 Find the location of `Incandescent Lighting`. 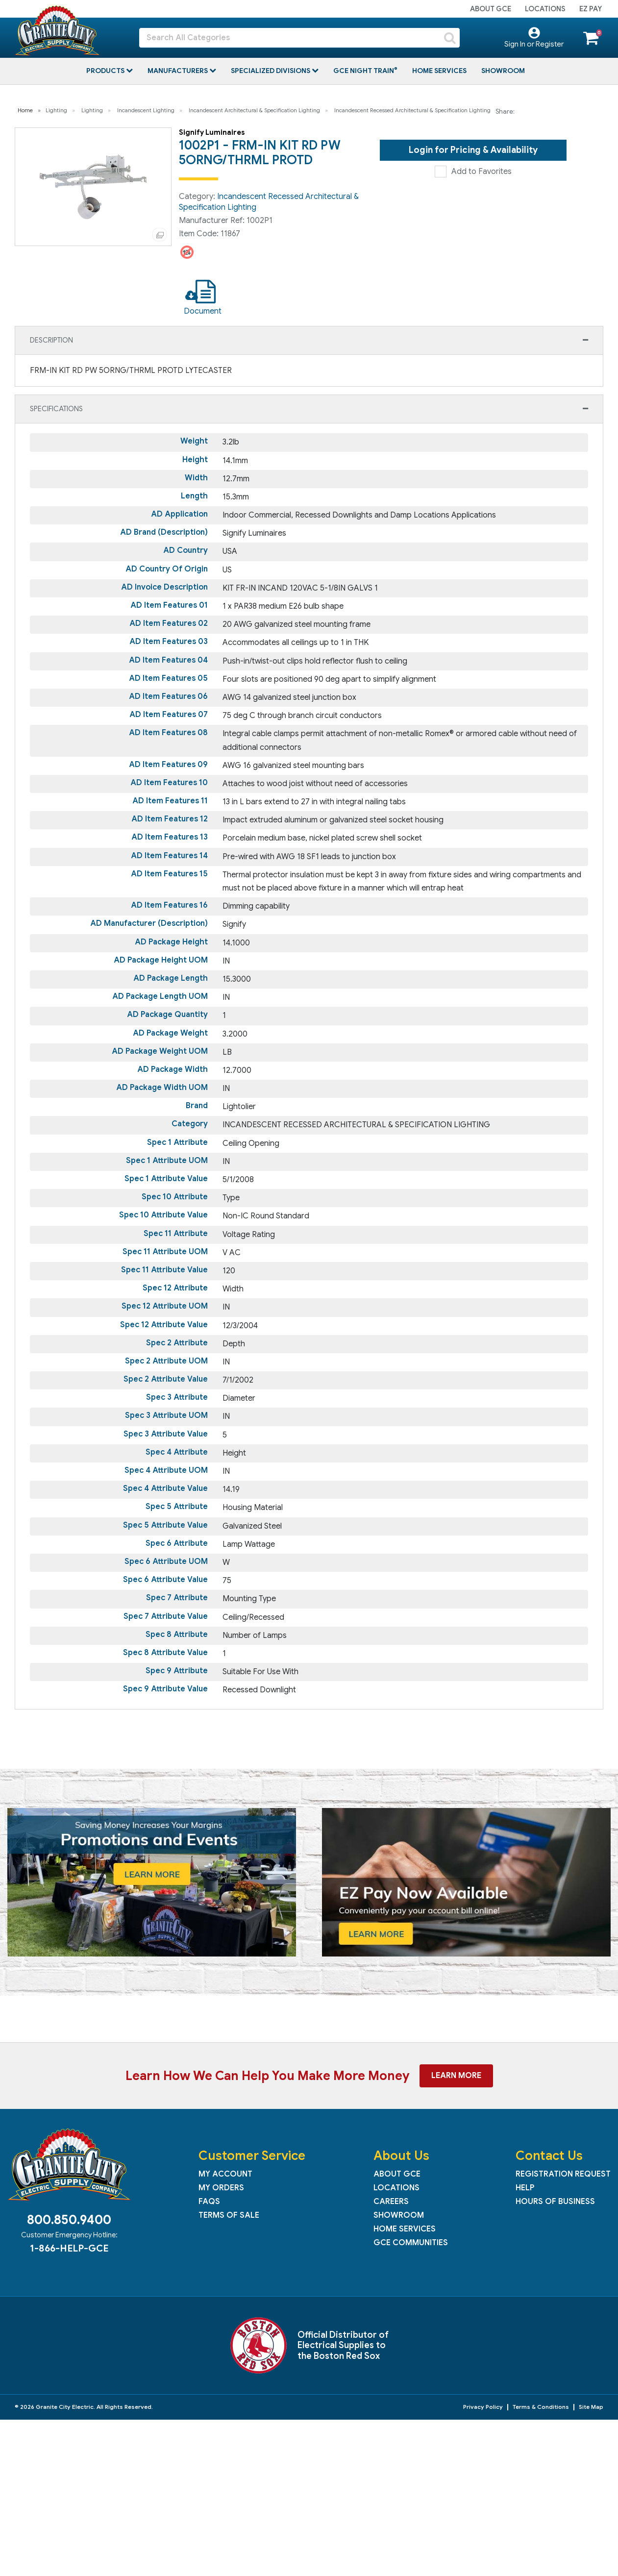

Incandescent Lighting is located at coordinates (145, 110).